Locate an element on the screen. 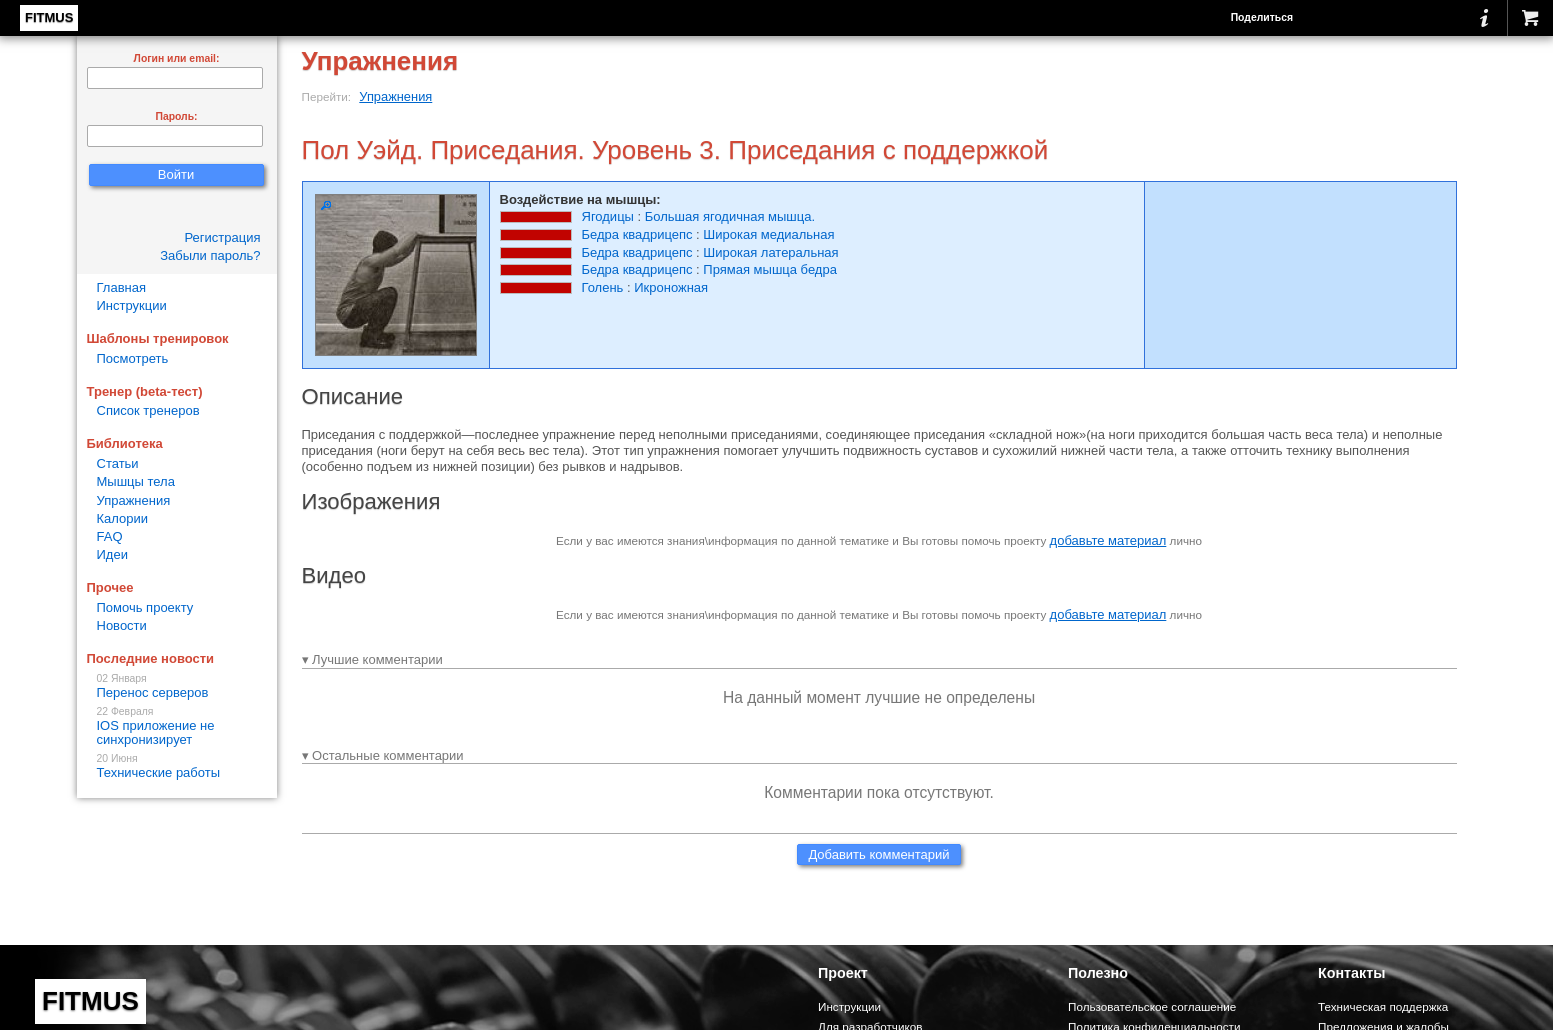 The width and height of the screenshot is (1553, 1030). Пользовательское соглашение is located at coordinates (1152, 1006).